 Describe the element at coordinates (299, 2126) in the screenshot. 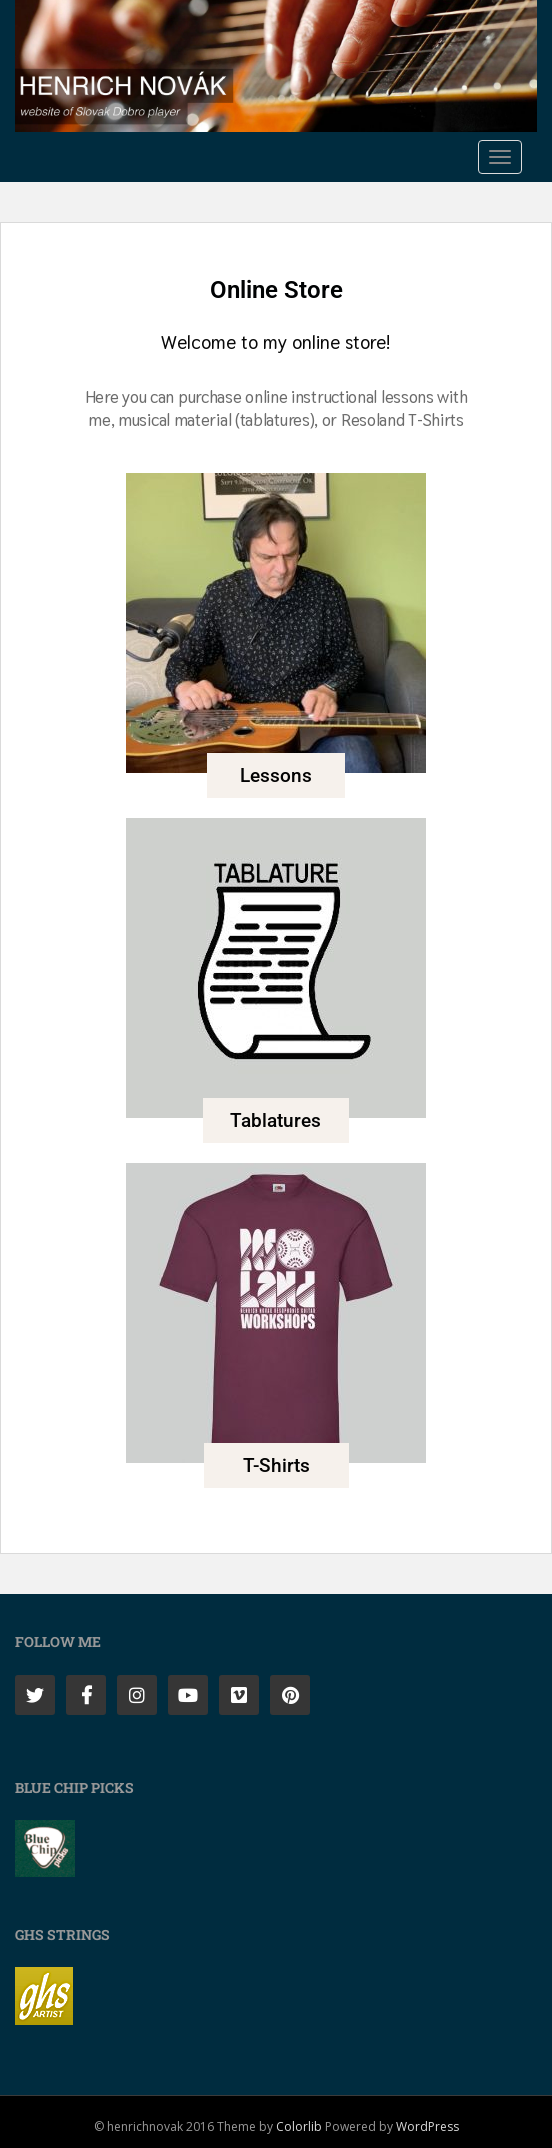

I see `Colorlib` at that location.